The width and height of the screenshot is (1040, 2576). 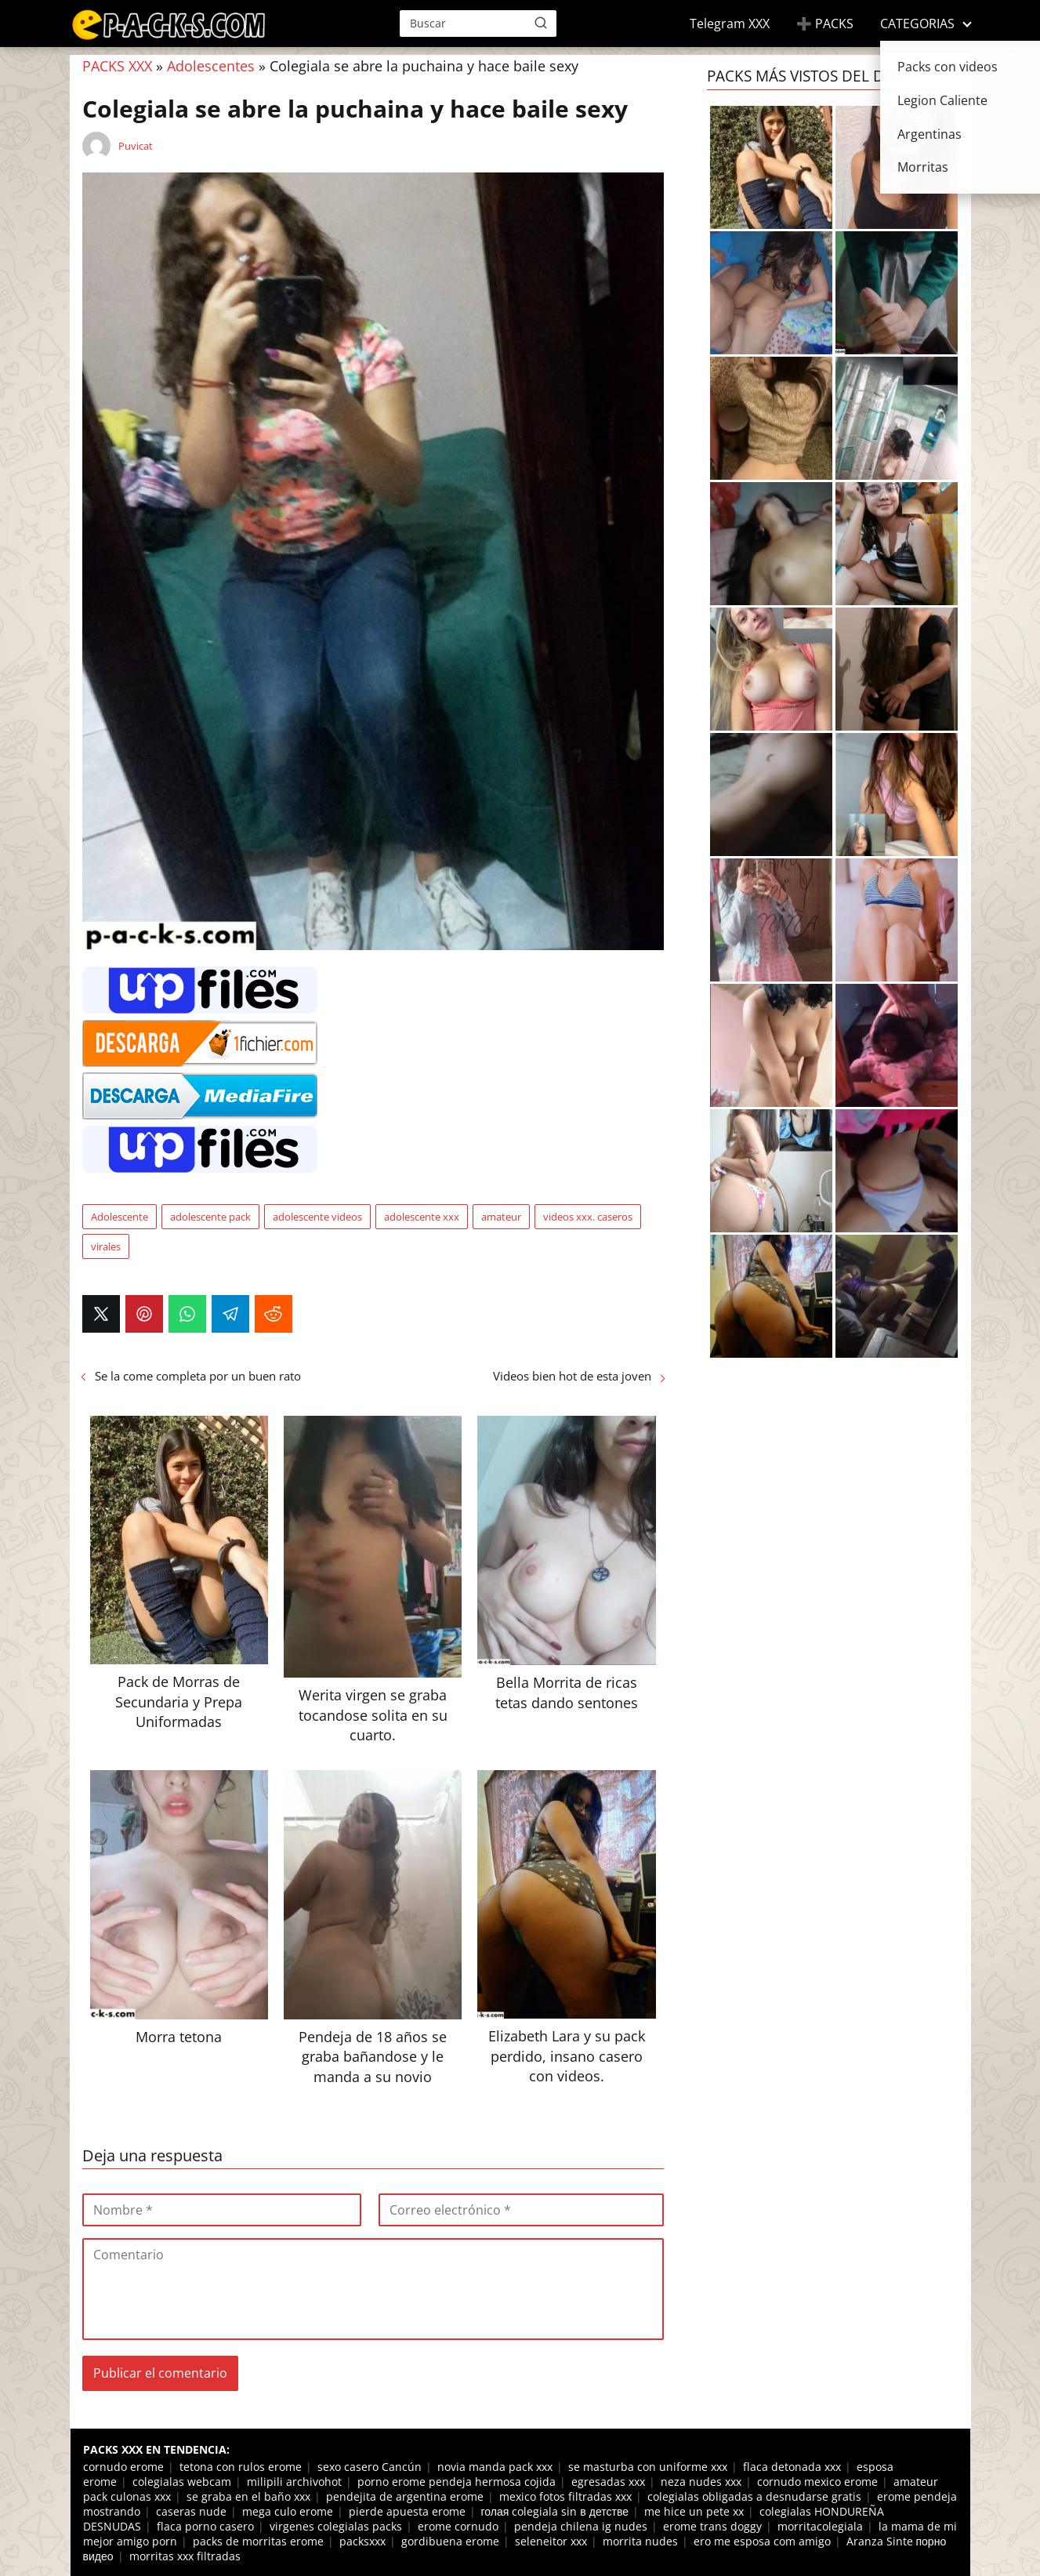 What do you see at coordinates (495, 2466) in the screenshot?
I see `novia manda pack xxx` at bounding box center [495, 2466].